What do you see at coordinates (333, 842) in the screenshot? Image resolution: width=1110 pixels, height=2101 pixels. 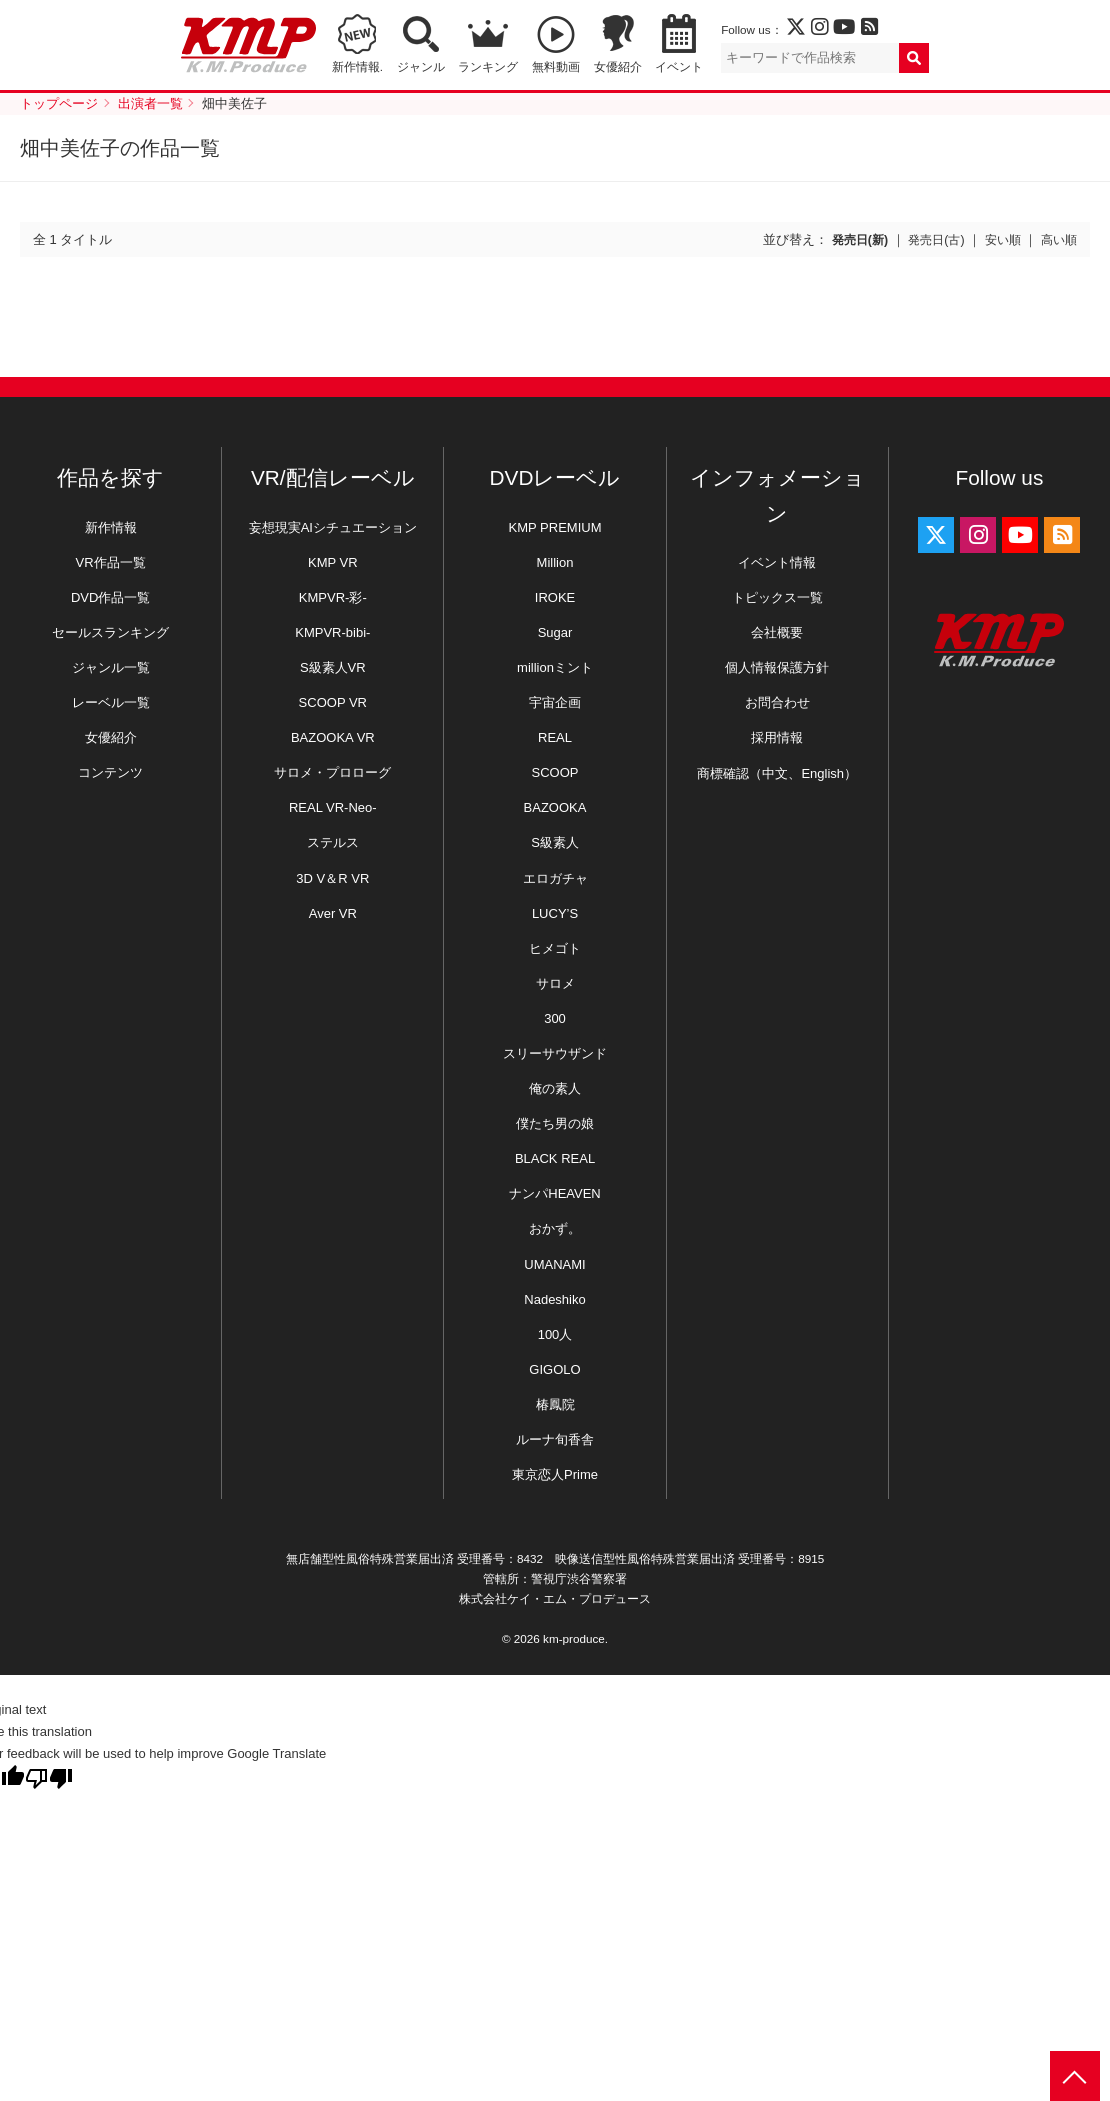 I see `ステルス` at bounding box center [333, 842].